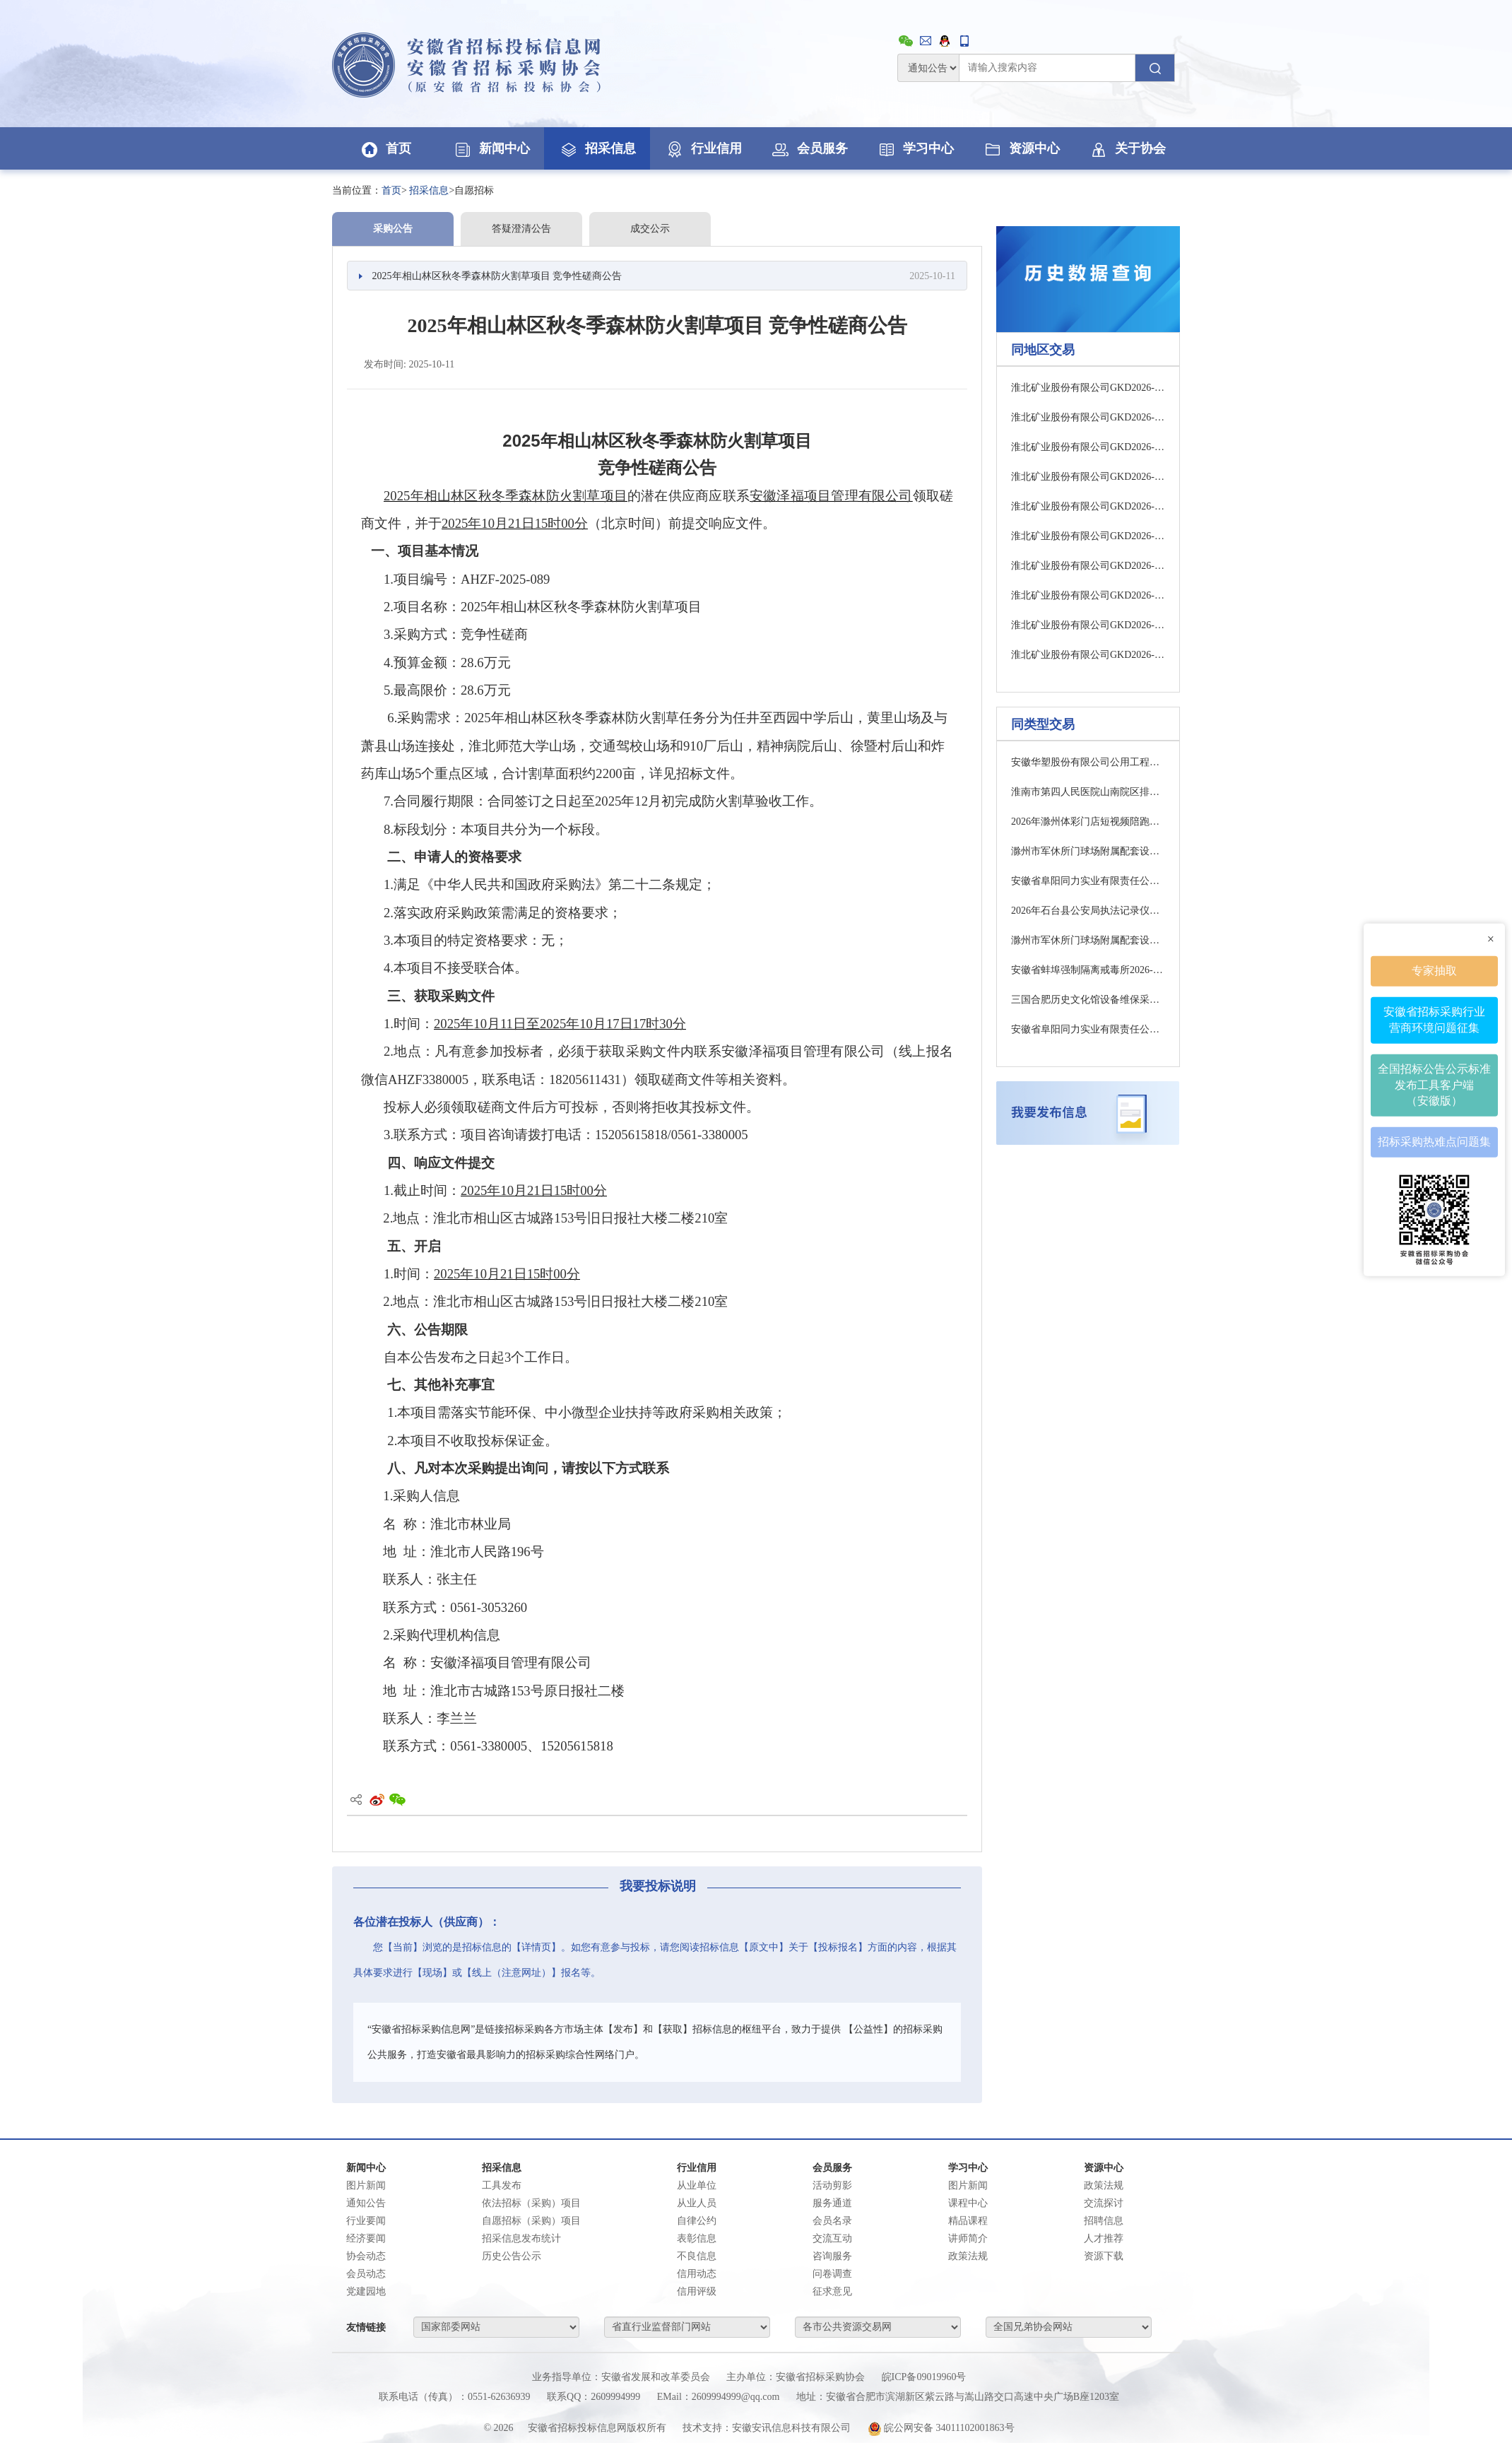  What do you see at coordinates (1088, 821) in the screenshot?
I see `2026年滁州体彩门店短视频陪跑项目中标结果公告` at bounding box center [1088, 821].